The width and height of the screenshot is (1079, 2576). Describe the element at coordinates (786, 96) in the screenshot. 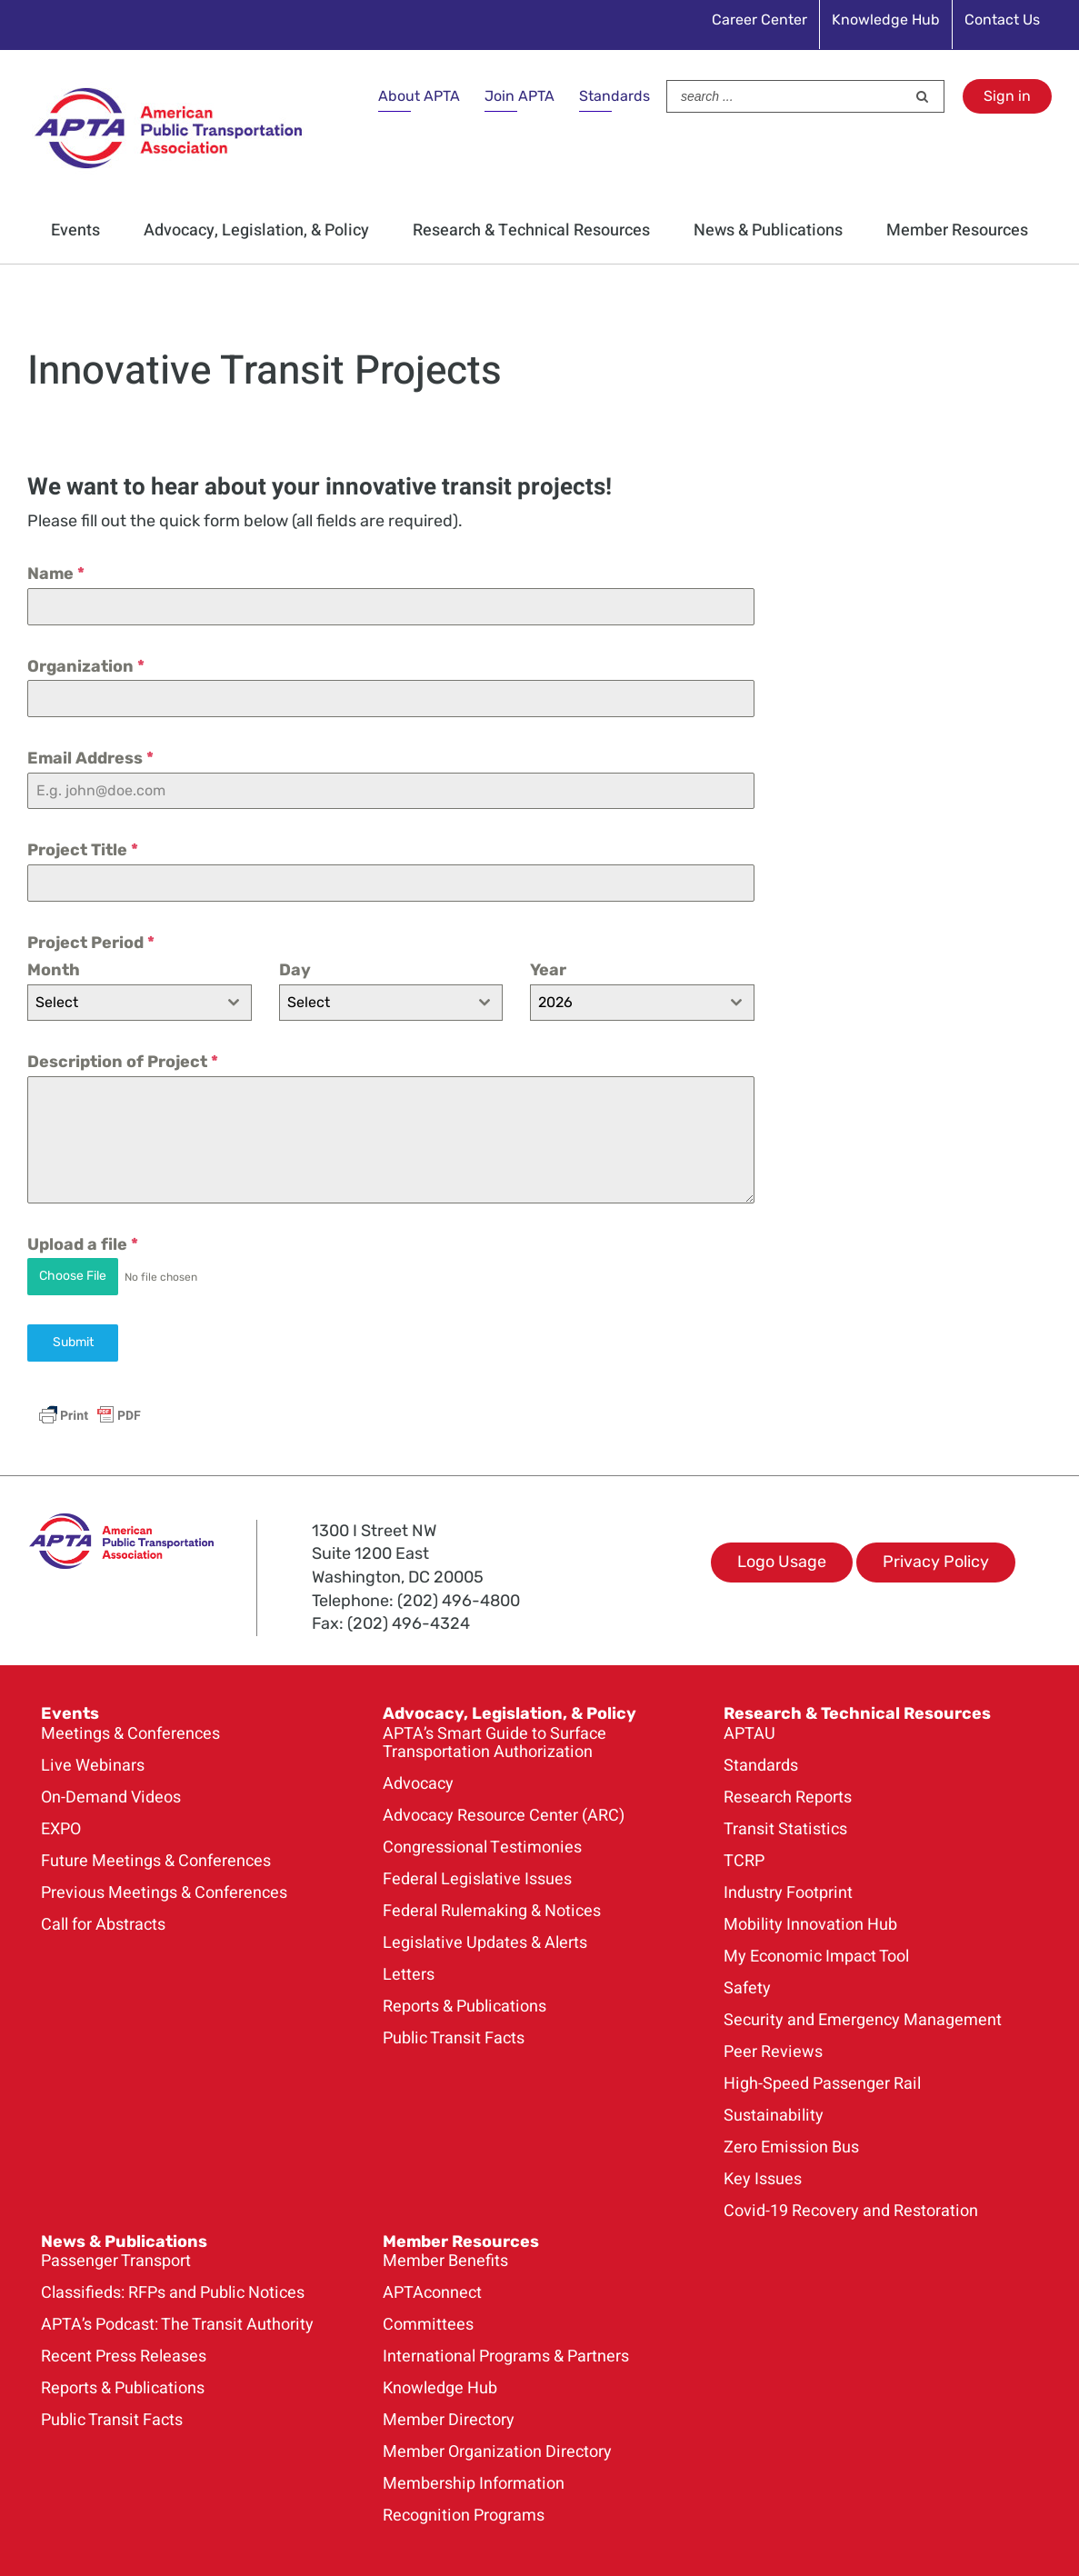

I see `[Search ...]` at that location.